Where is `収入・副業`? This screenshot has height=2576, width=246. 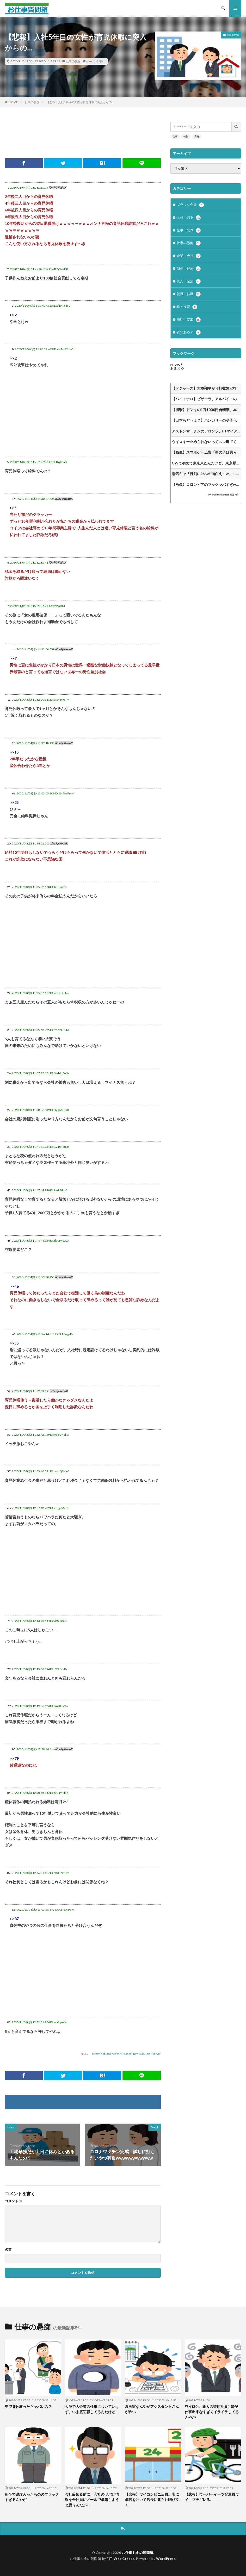 収入・副業 is located at coordinates (189, 281).